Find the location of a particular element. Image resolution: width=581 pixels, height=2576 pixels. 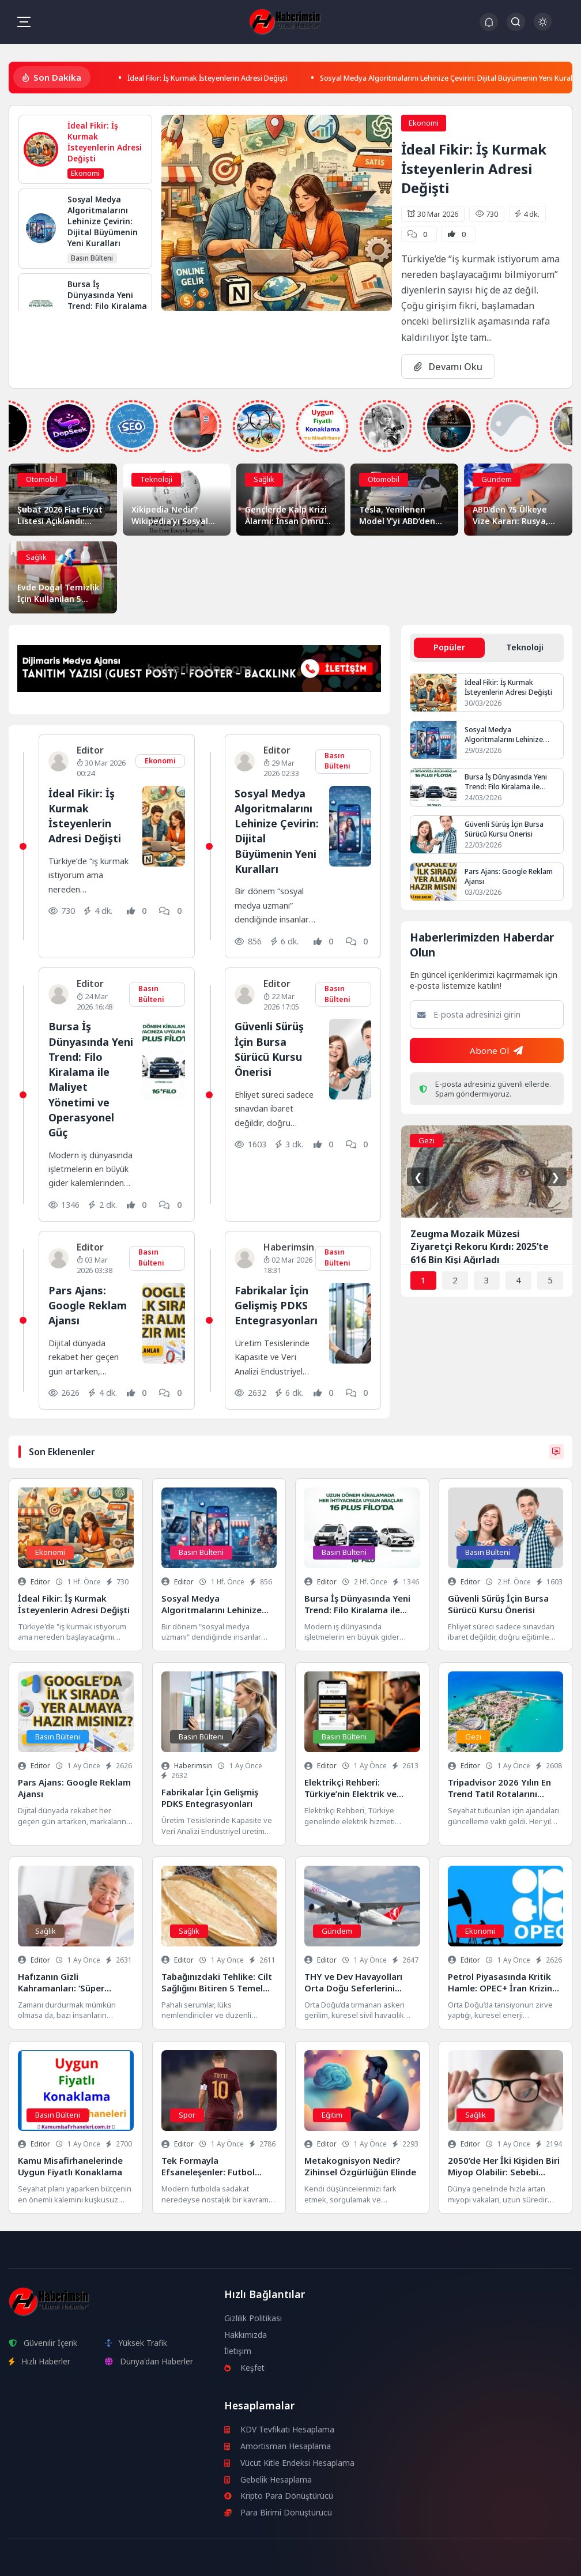

Gezi is located at coordinates (426, 1141).